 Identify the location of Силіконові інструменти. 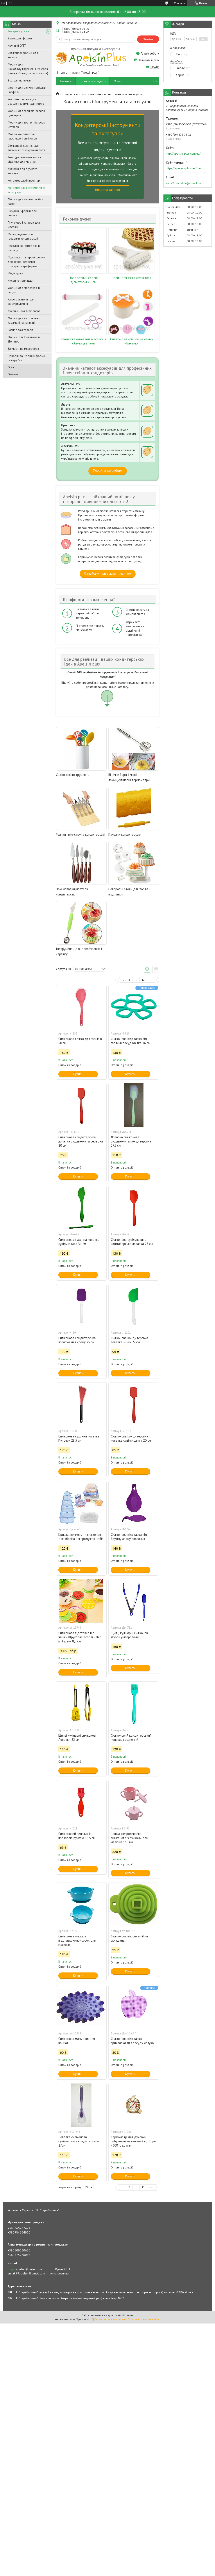
(73, 775).